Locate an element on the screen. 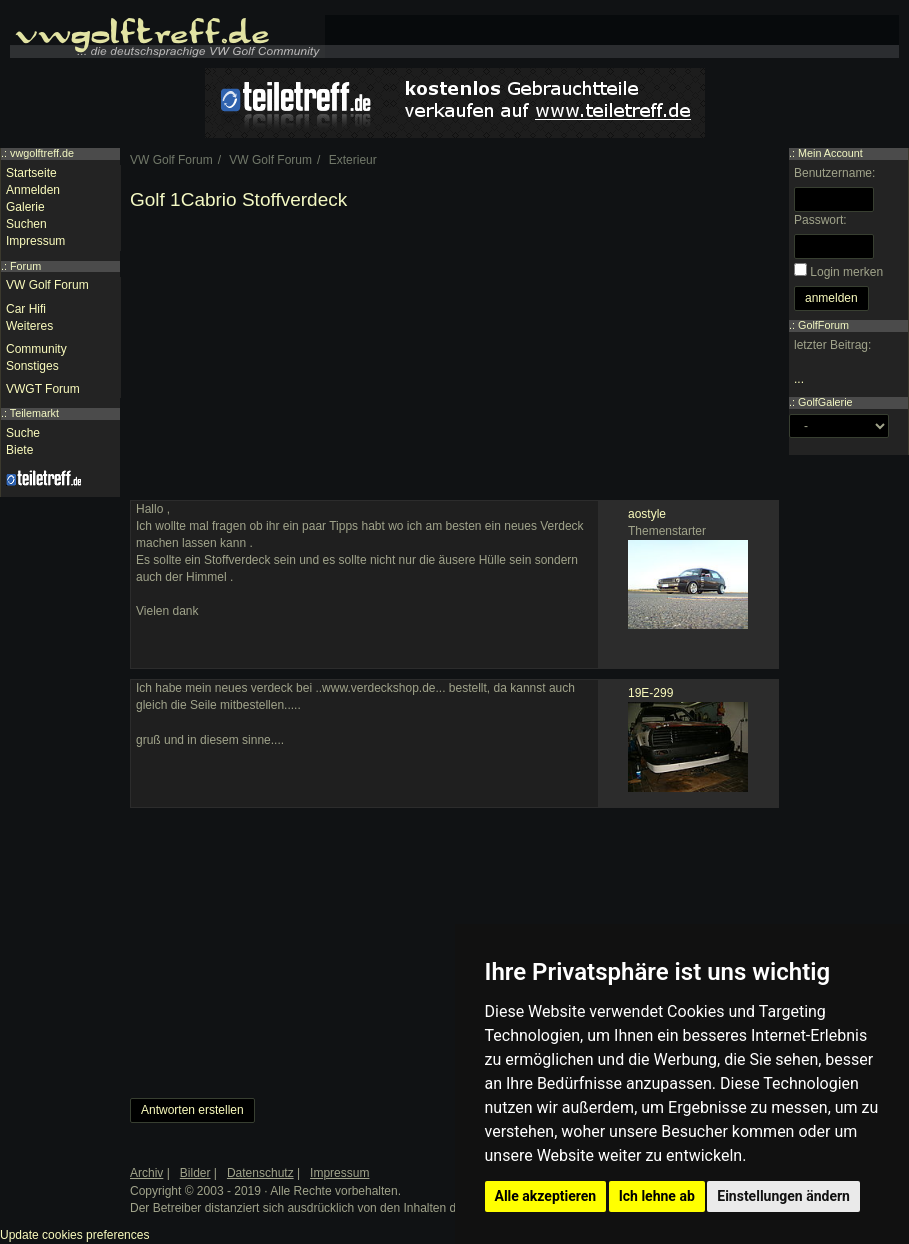  Bilder is located at coordinates (195, 1173).